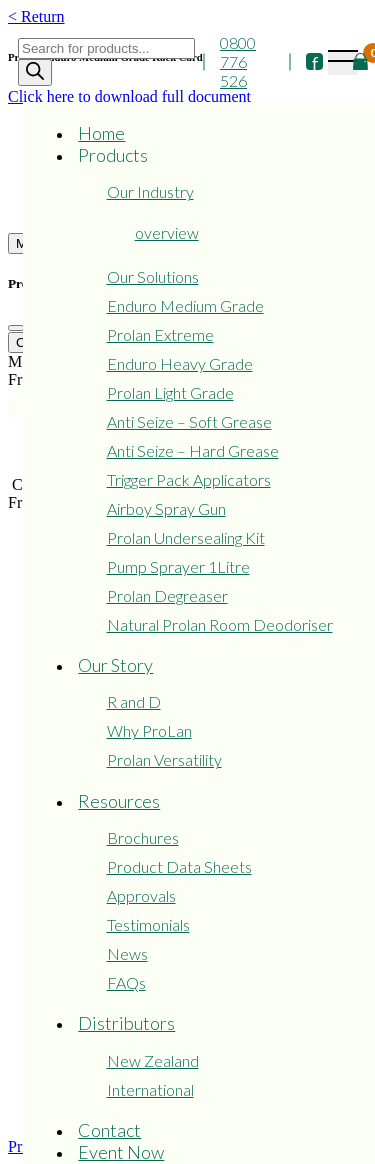 This screenshot has width=375, height=1164. I want to click on Our Story, so click(115, 665).